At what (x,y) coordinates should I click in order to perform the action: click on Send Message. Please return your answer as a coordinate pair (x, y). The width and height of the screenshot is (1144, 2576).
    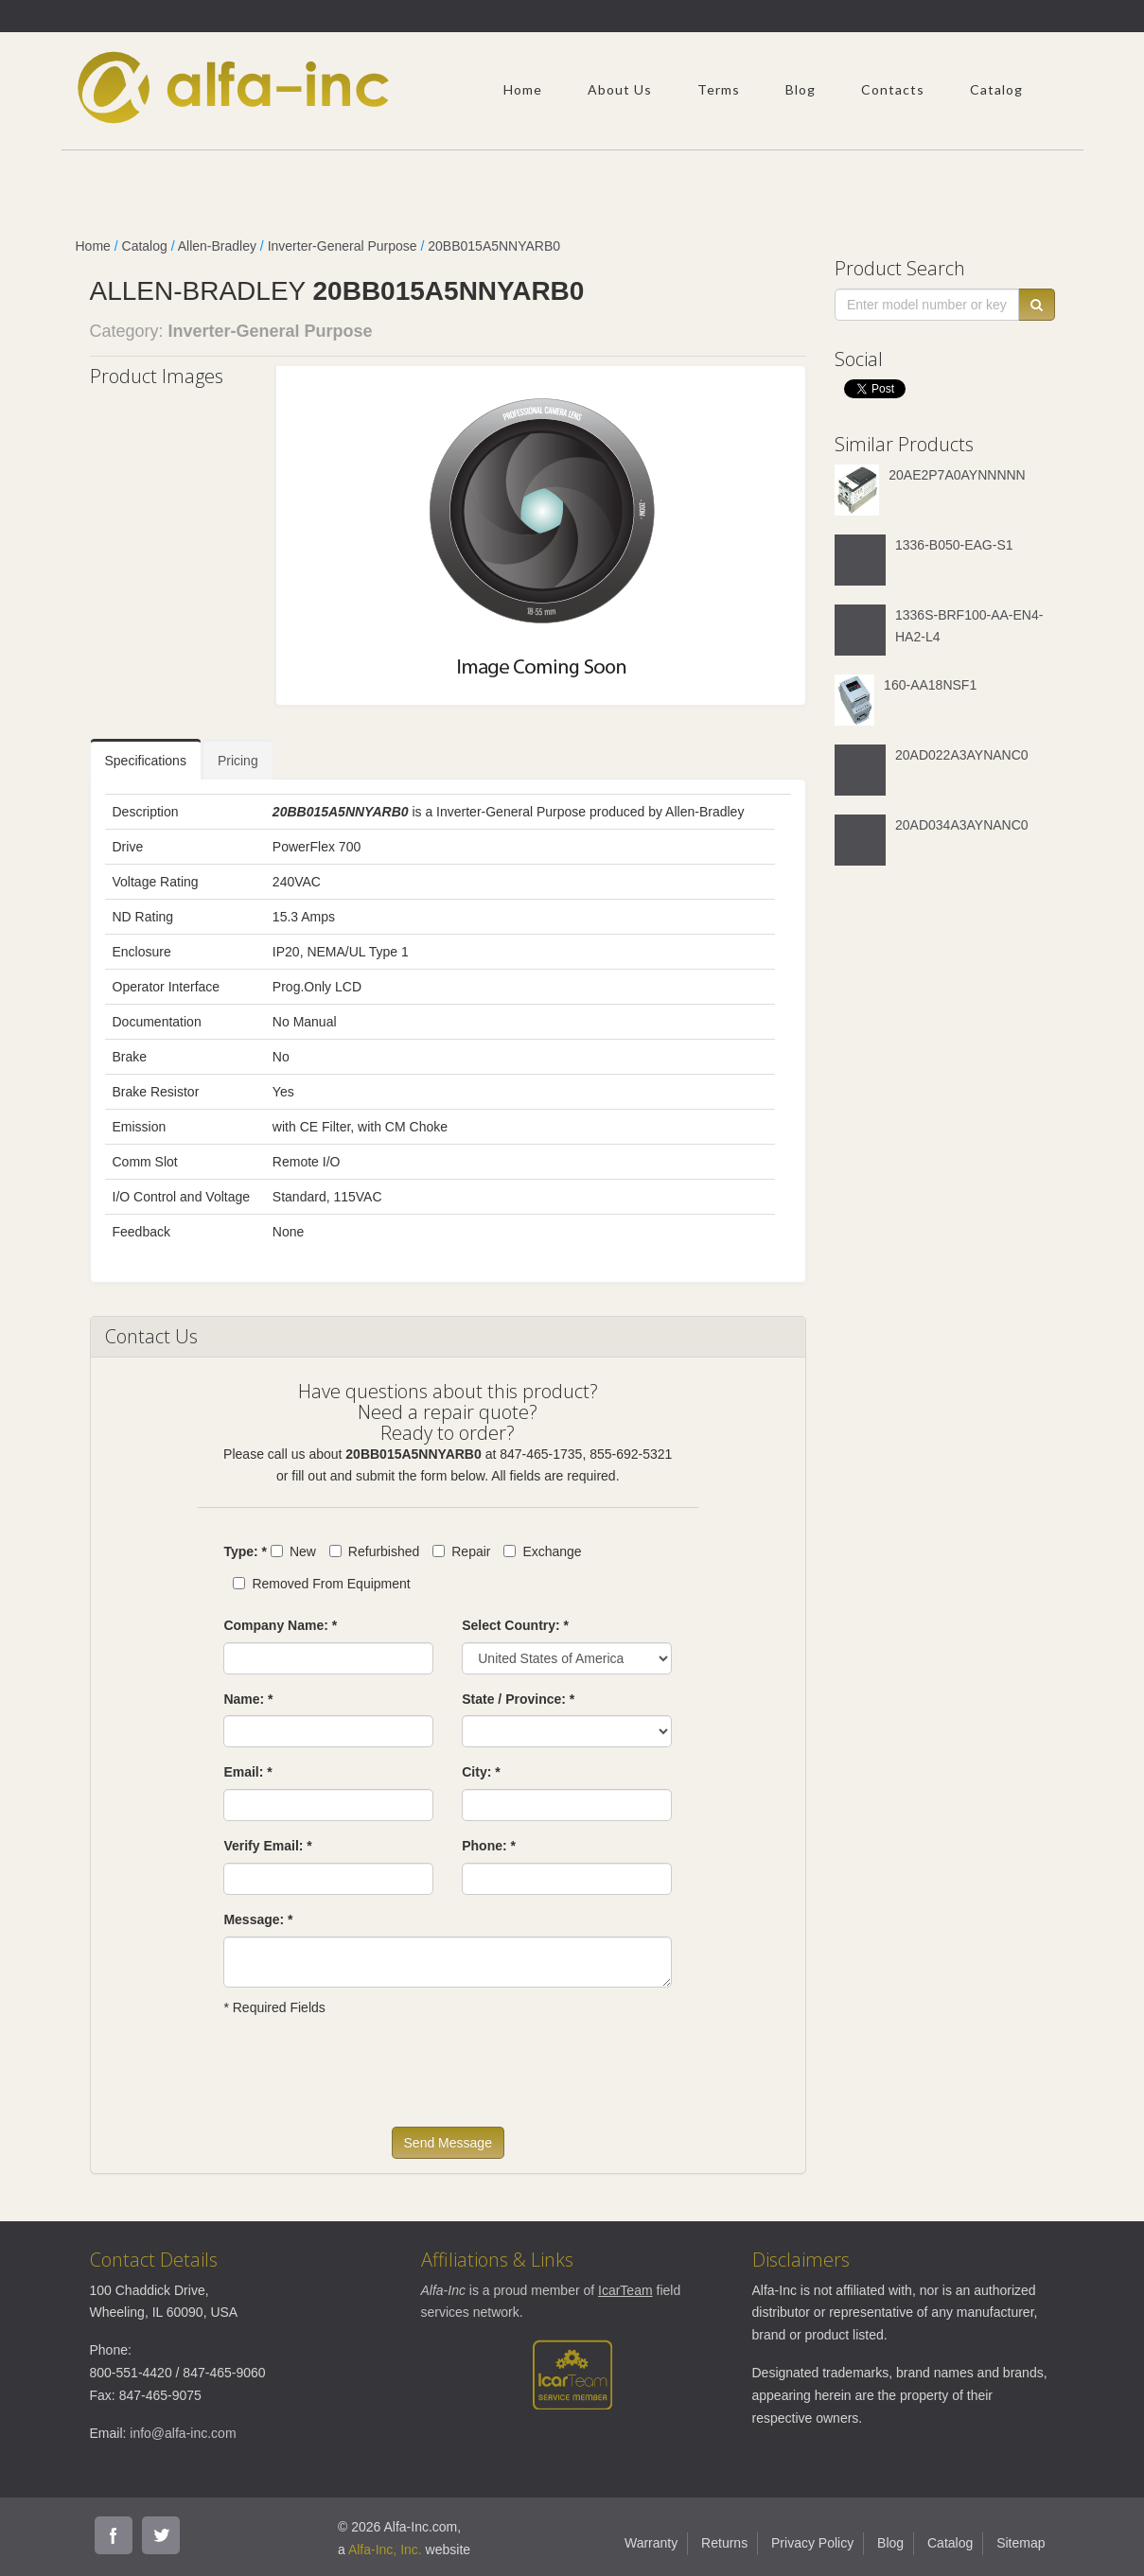
    Looking at the image, I should click on (448, 2142).